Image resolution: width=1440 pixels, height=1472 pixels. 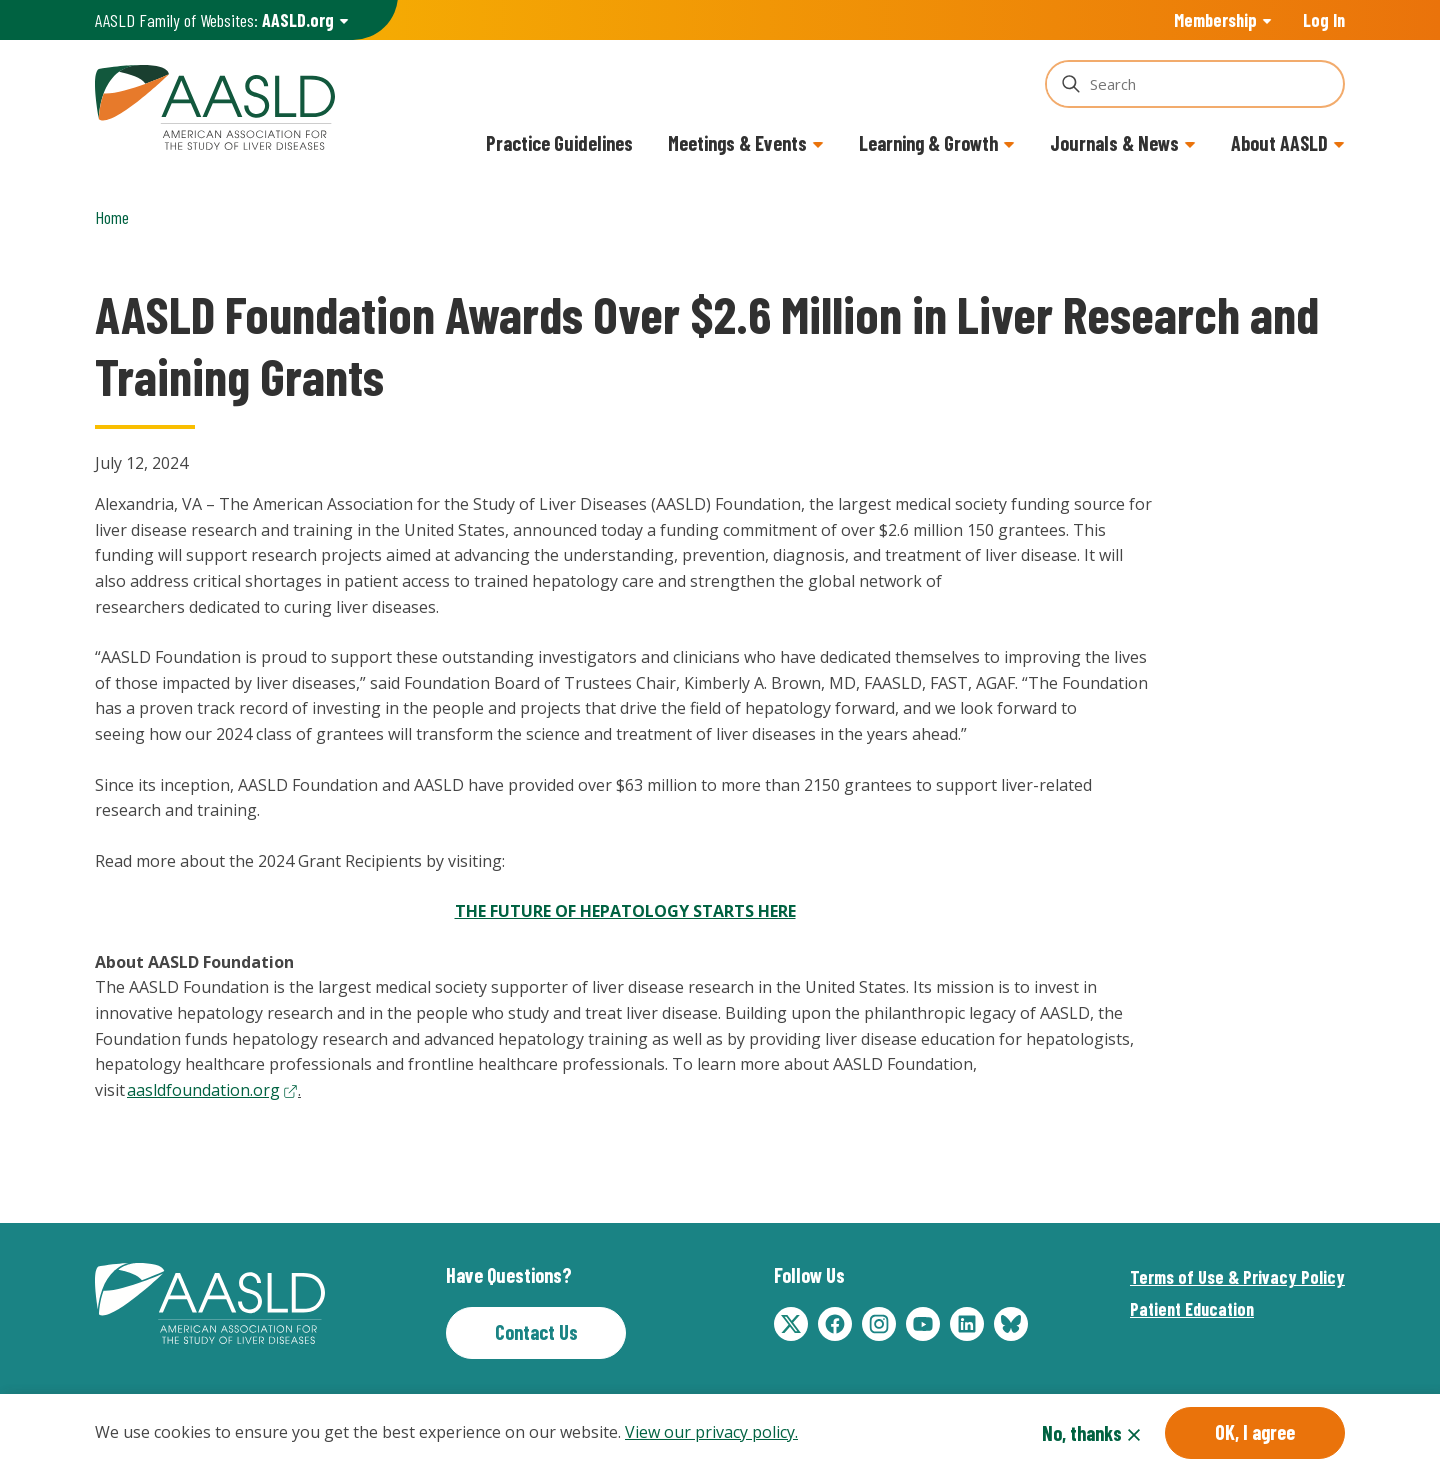 I want to click on Meetings & Events [button], so click(x=737, y=143).